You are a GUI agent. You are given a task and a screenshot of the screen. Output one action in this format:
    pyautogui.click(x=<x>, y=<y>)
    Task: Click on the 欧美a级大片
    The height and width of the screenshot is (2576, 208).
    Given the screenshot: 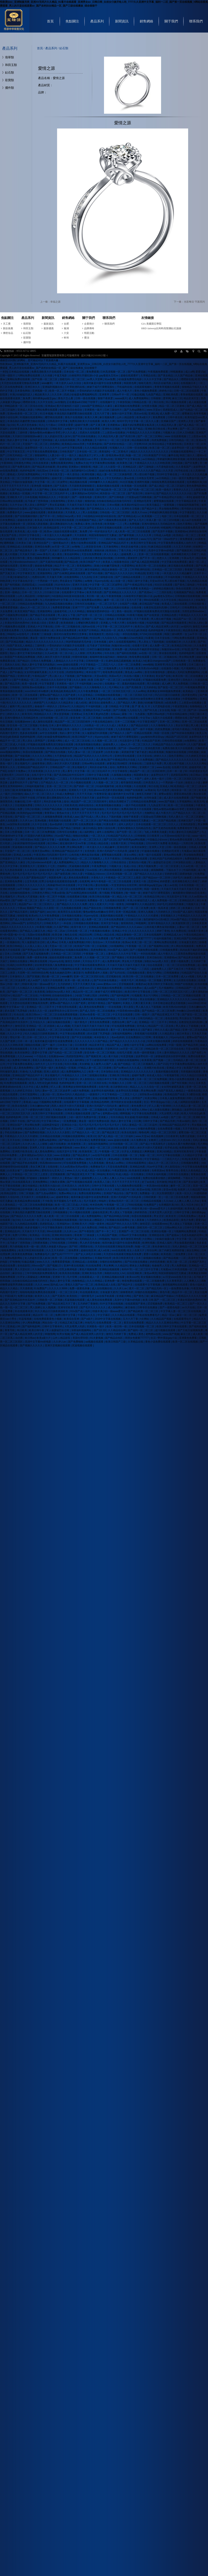 What is the action you would take?
    pyautogui.click(x=144, y=417)
    